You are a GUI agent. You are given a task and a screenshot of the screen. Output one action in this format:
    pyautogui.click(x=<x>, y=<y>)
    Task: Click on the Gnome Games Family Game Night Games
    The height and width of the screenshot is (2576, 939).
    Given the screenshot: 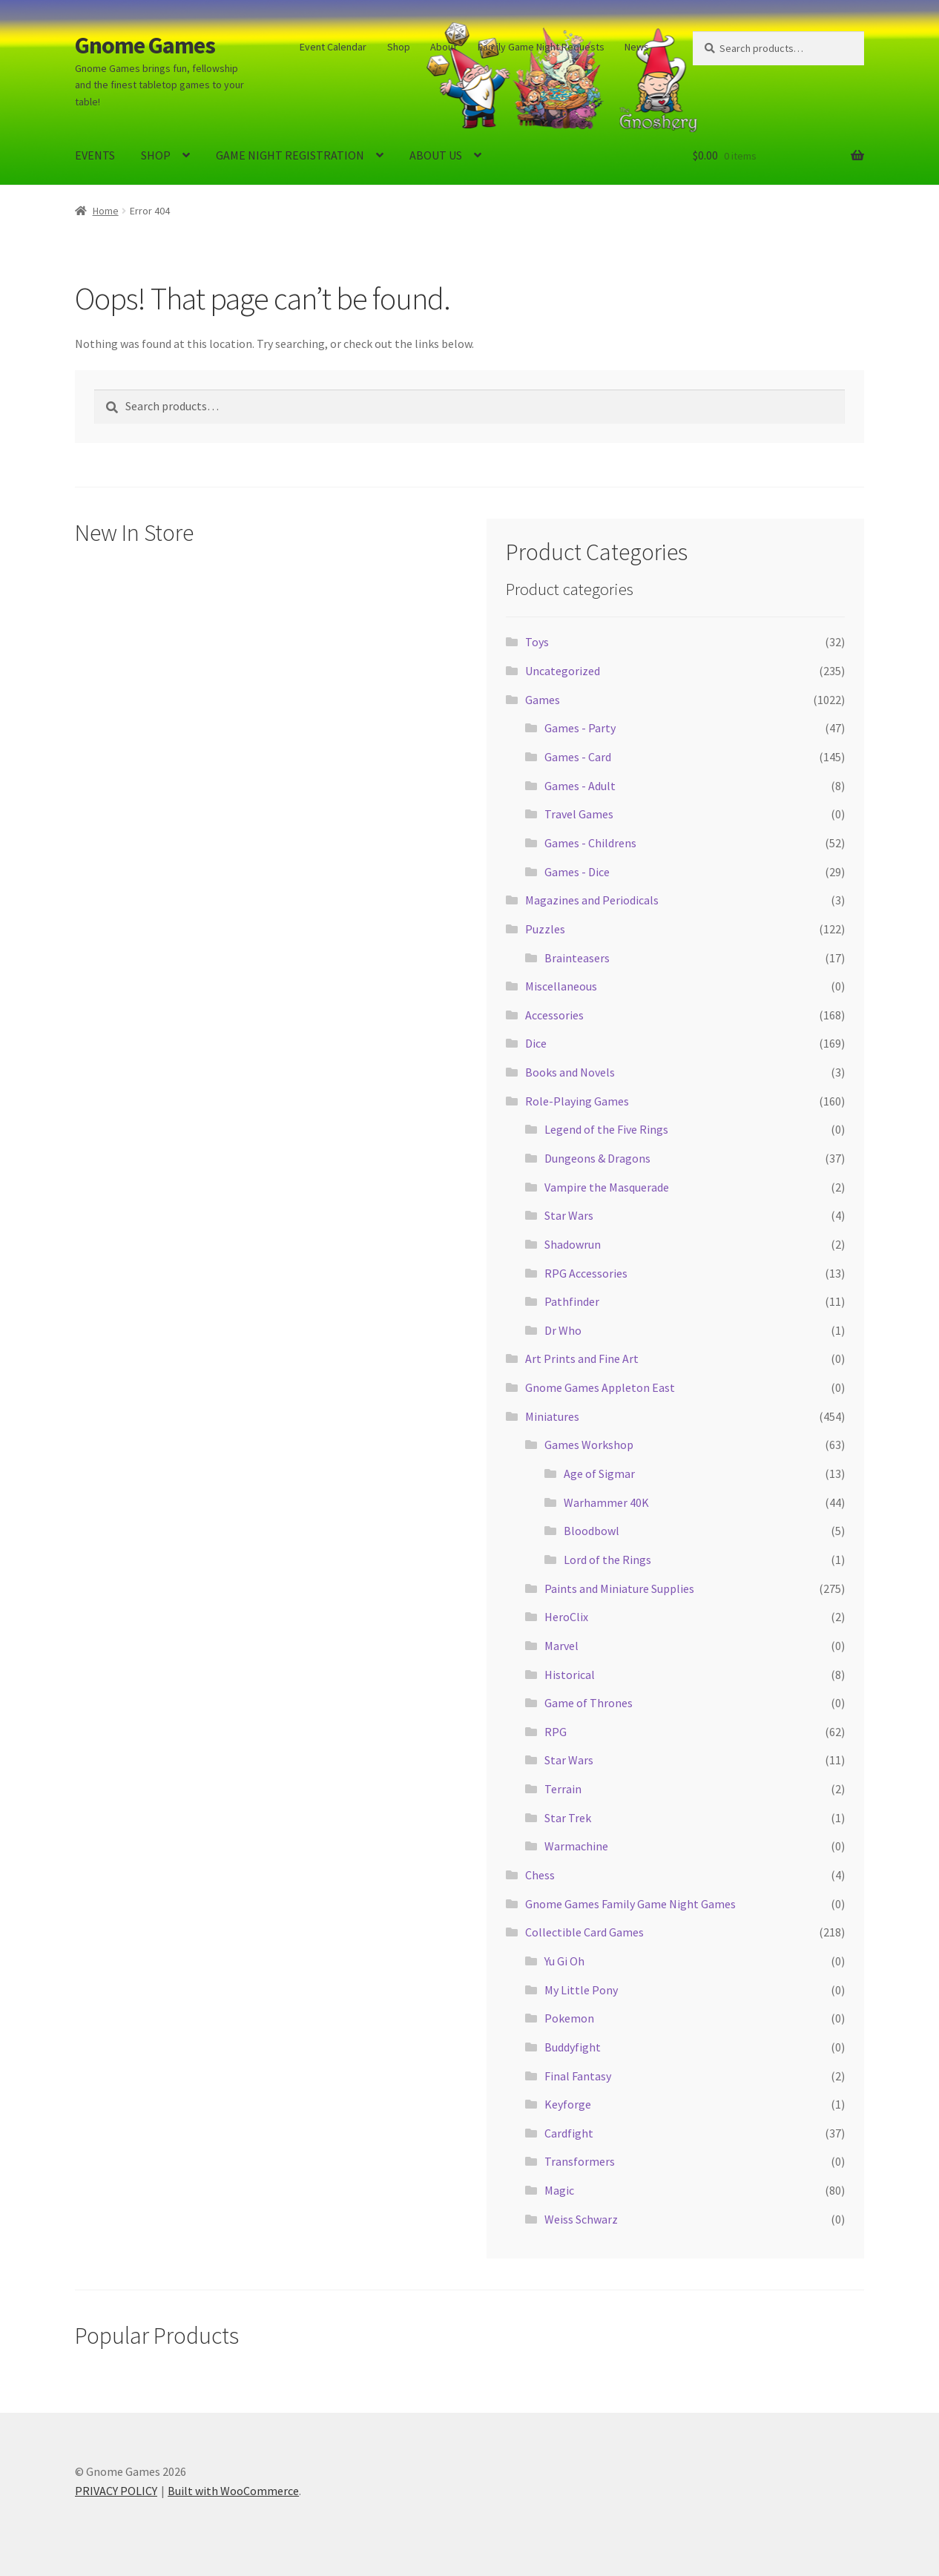 What is the action you would take?
    pyautogui.click(x=630, y=1903)
    